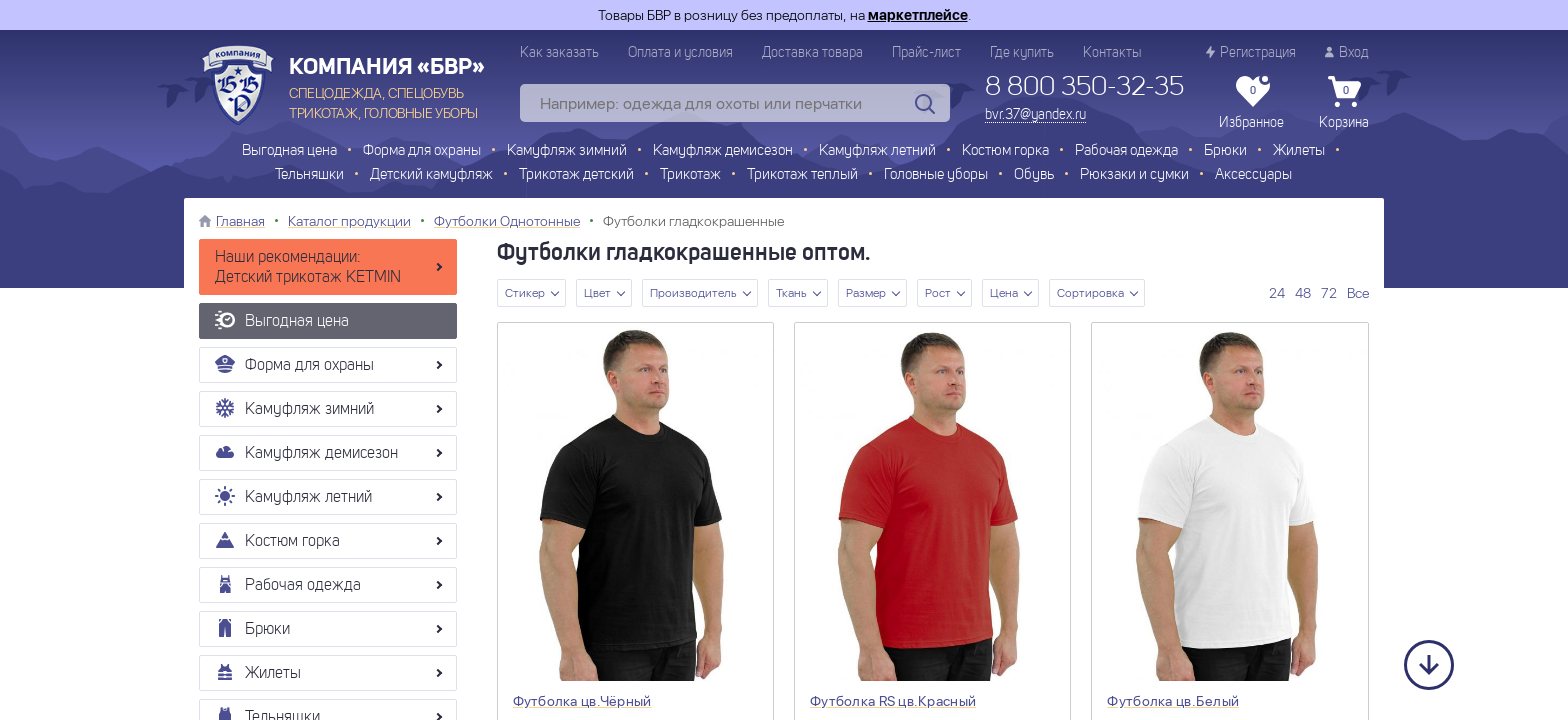 Image resolution: width=1568 pixels, height=720 pixels. Describe the element at coordinates (893, 701) in the screenshot. I see `Футболка RS цв.Красный` at that location.